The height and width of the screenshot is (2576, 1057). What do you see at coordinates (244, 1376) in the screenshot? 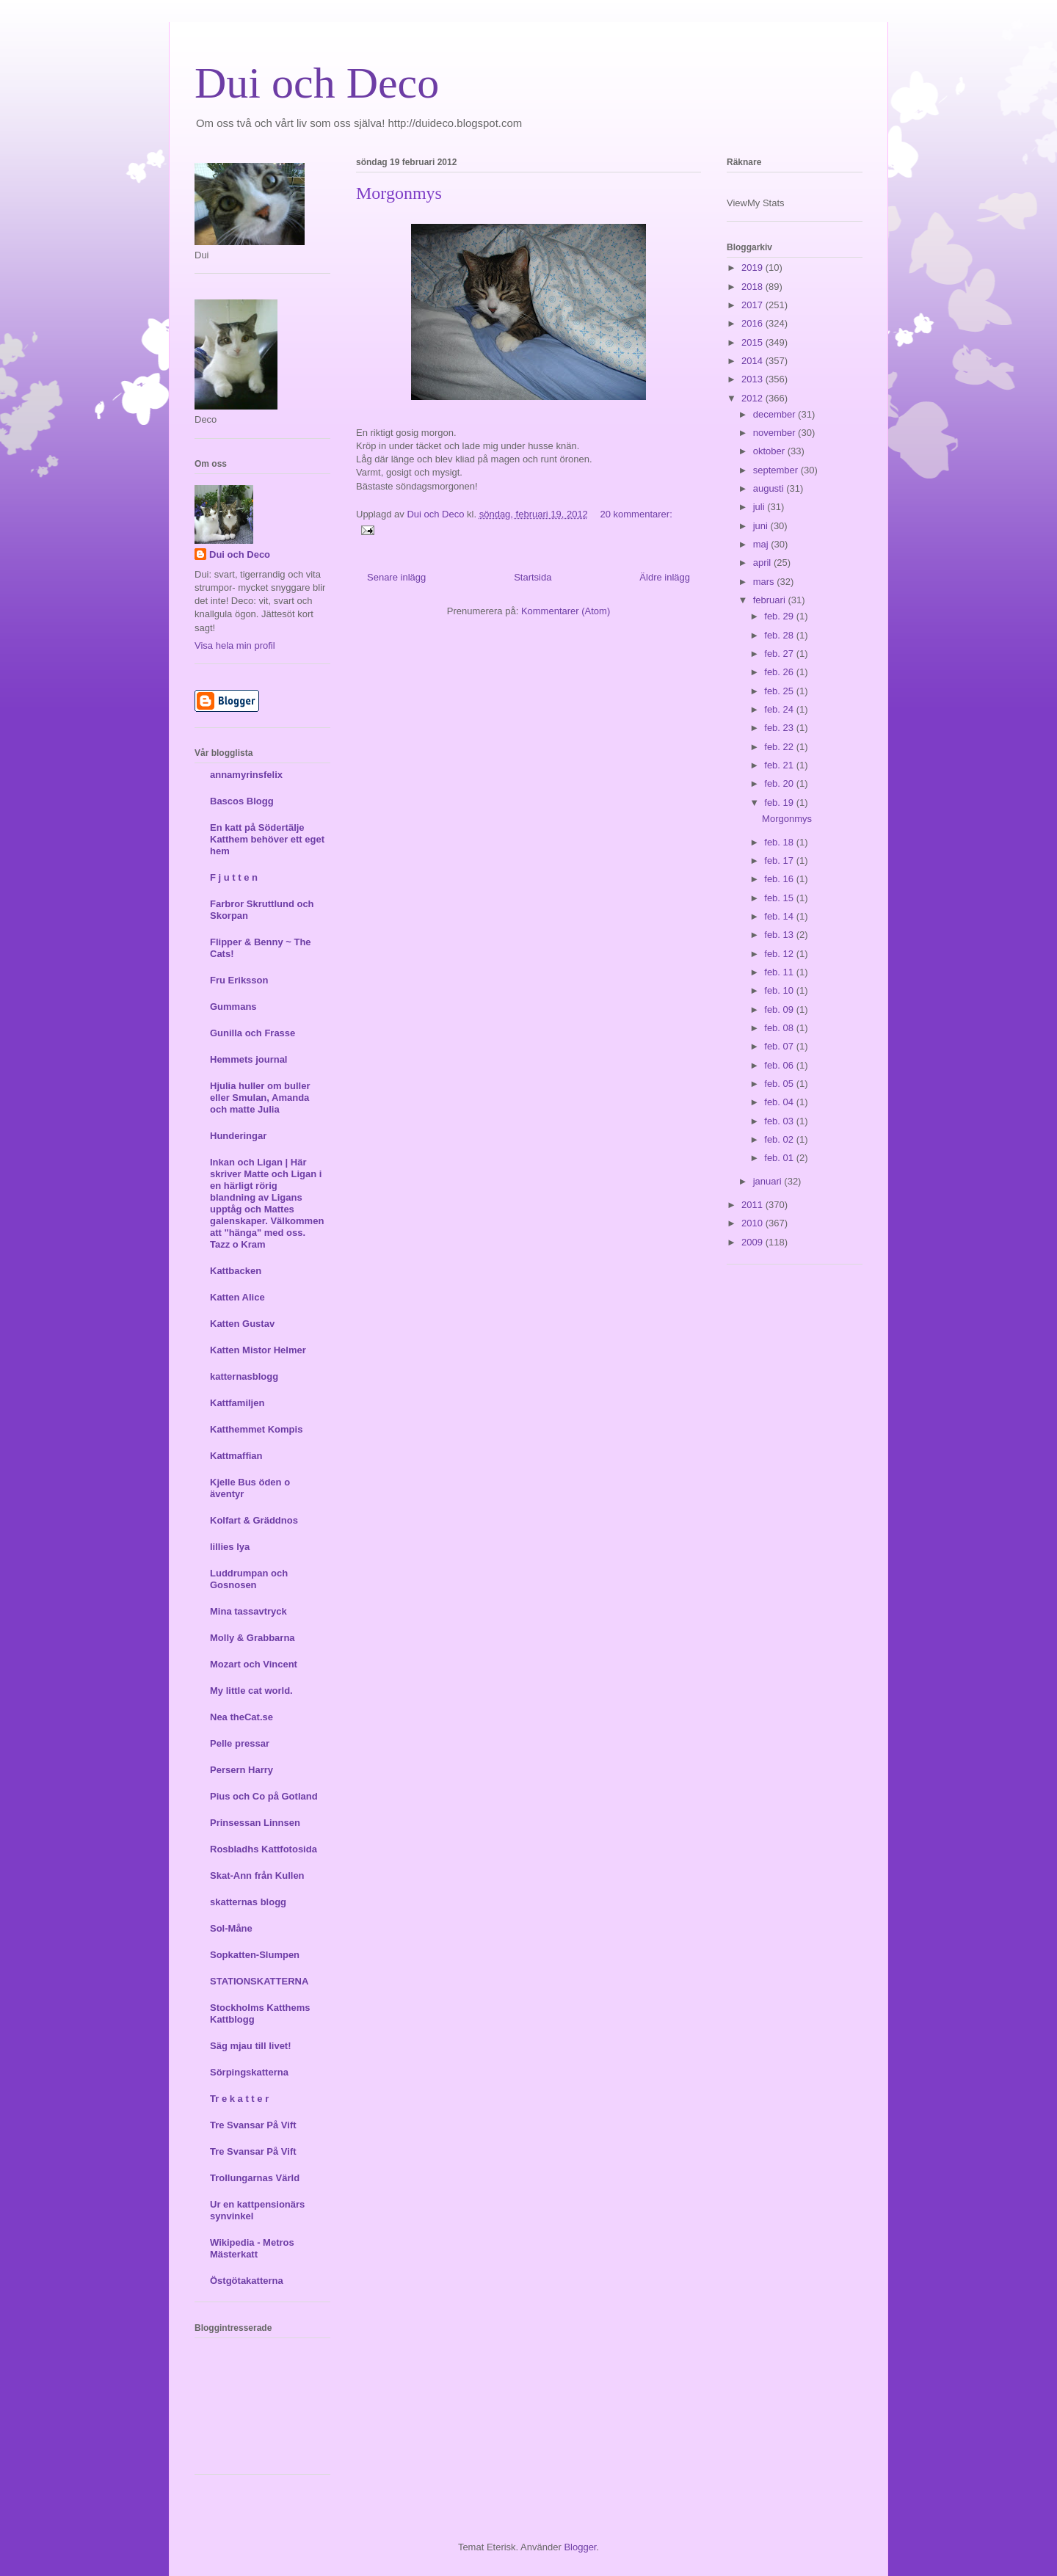
I see `katternasblogg` at bounding box center [244, 1376].